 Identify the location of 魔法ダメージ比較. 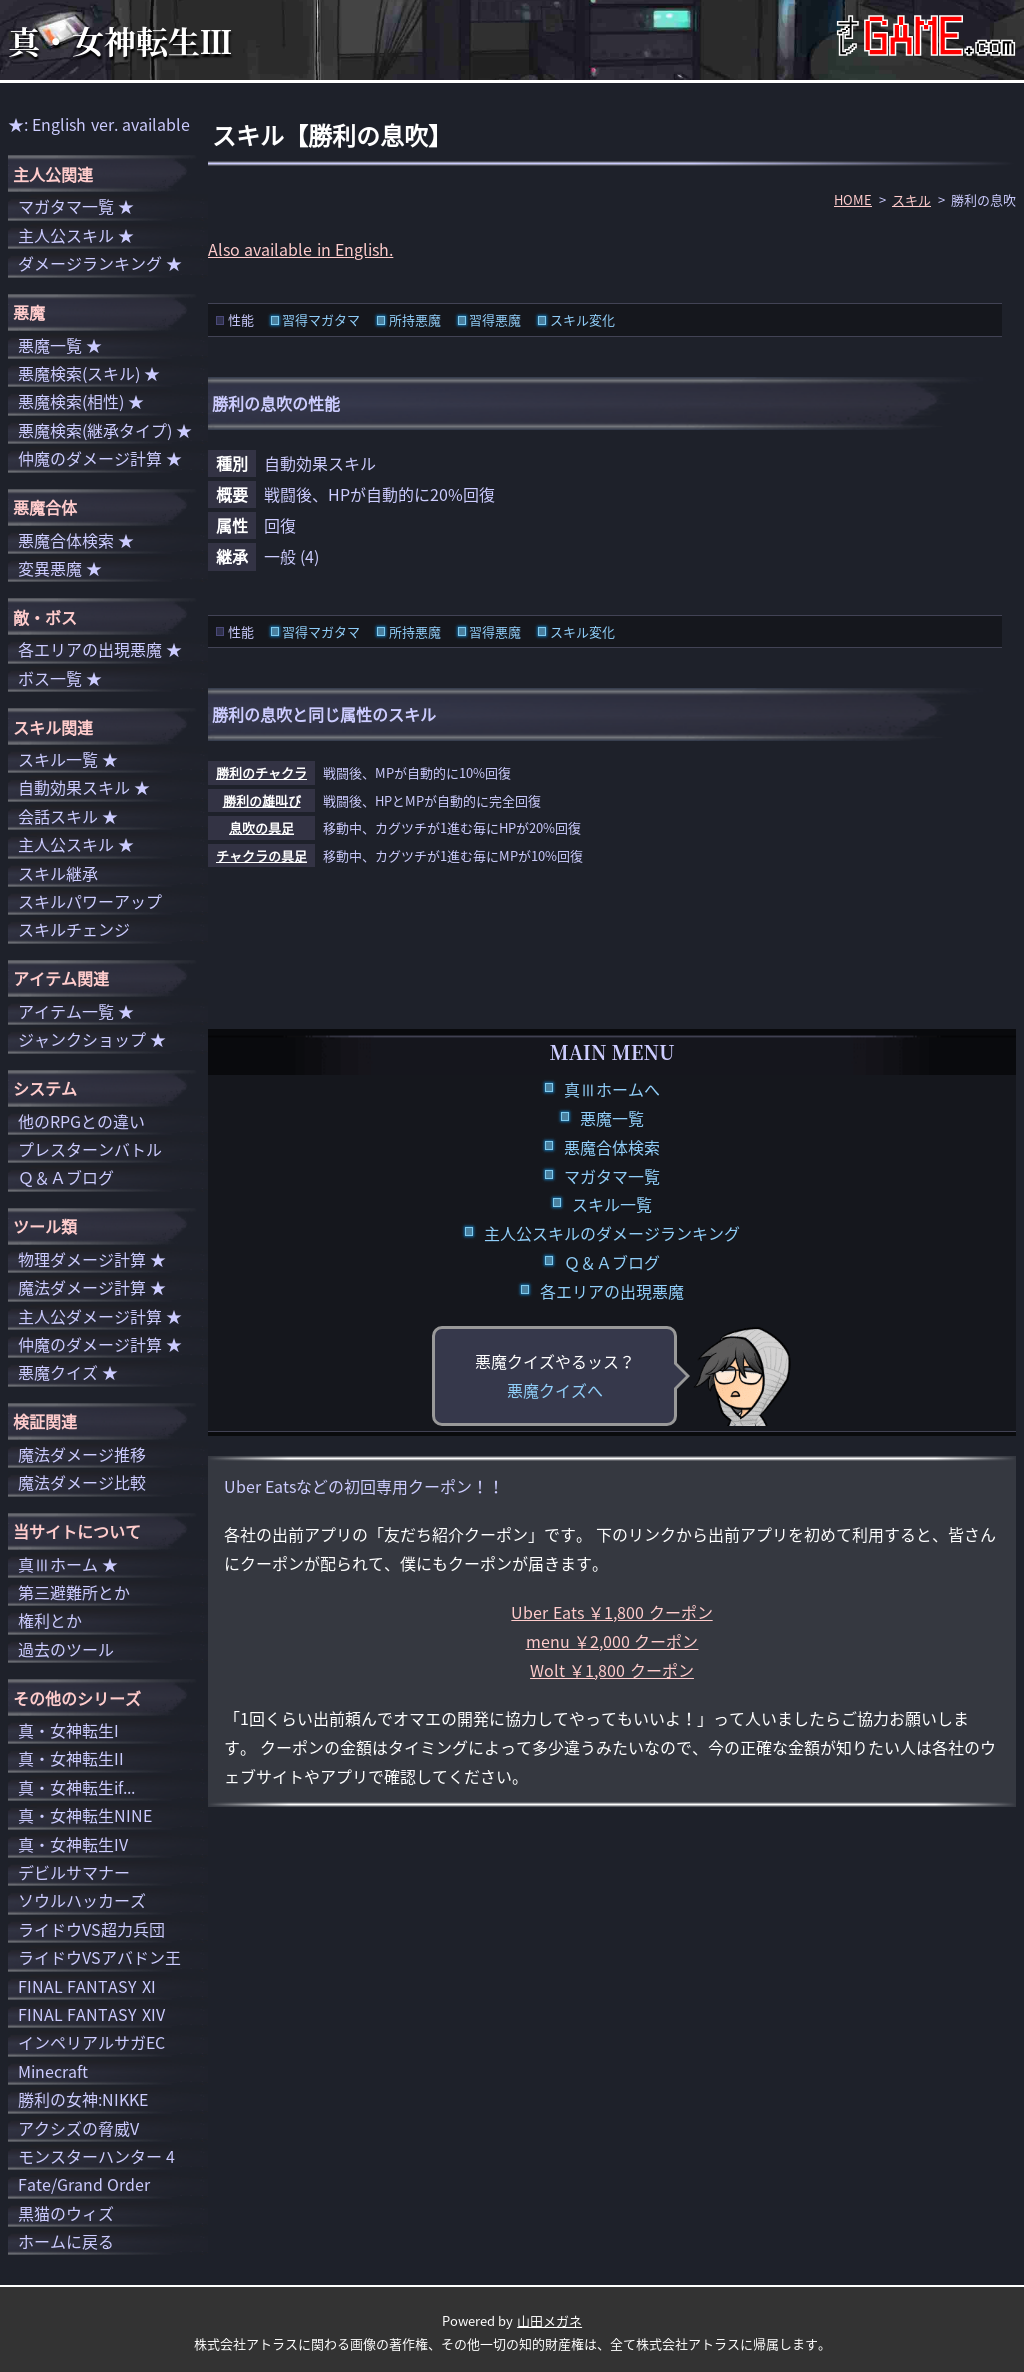
(82, 1482).